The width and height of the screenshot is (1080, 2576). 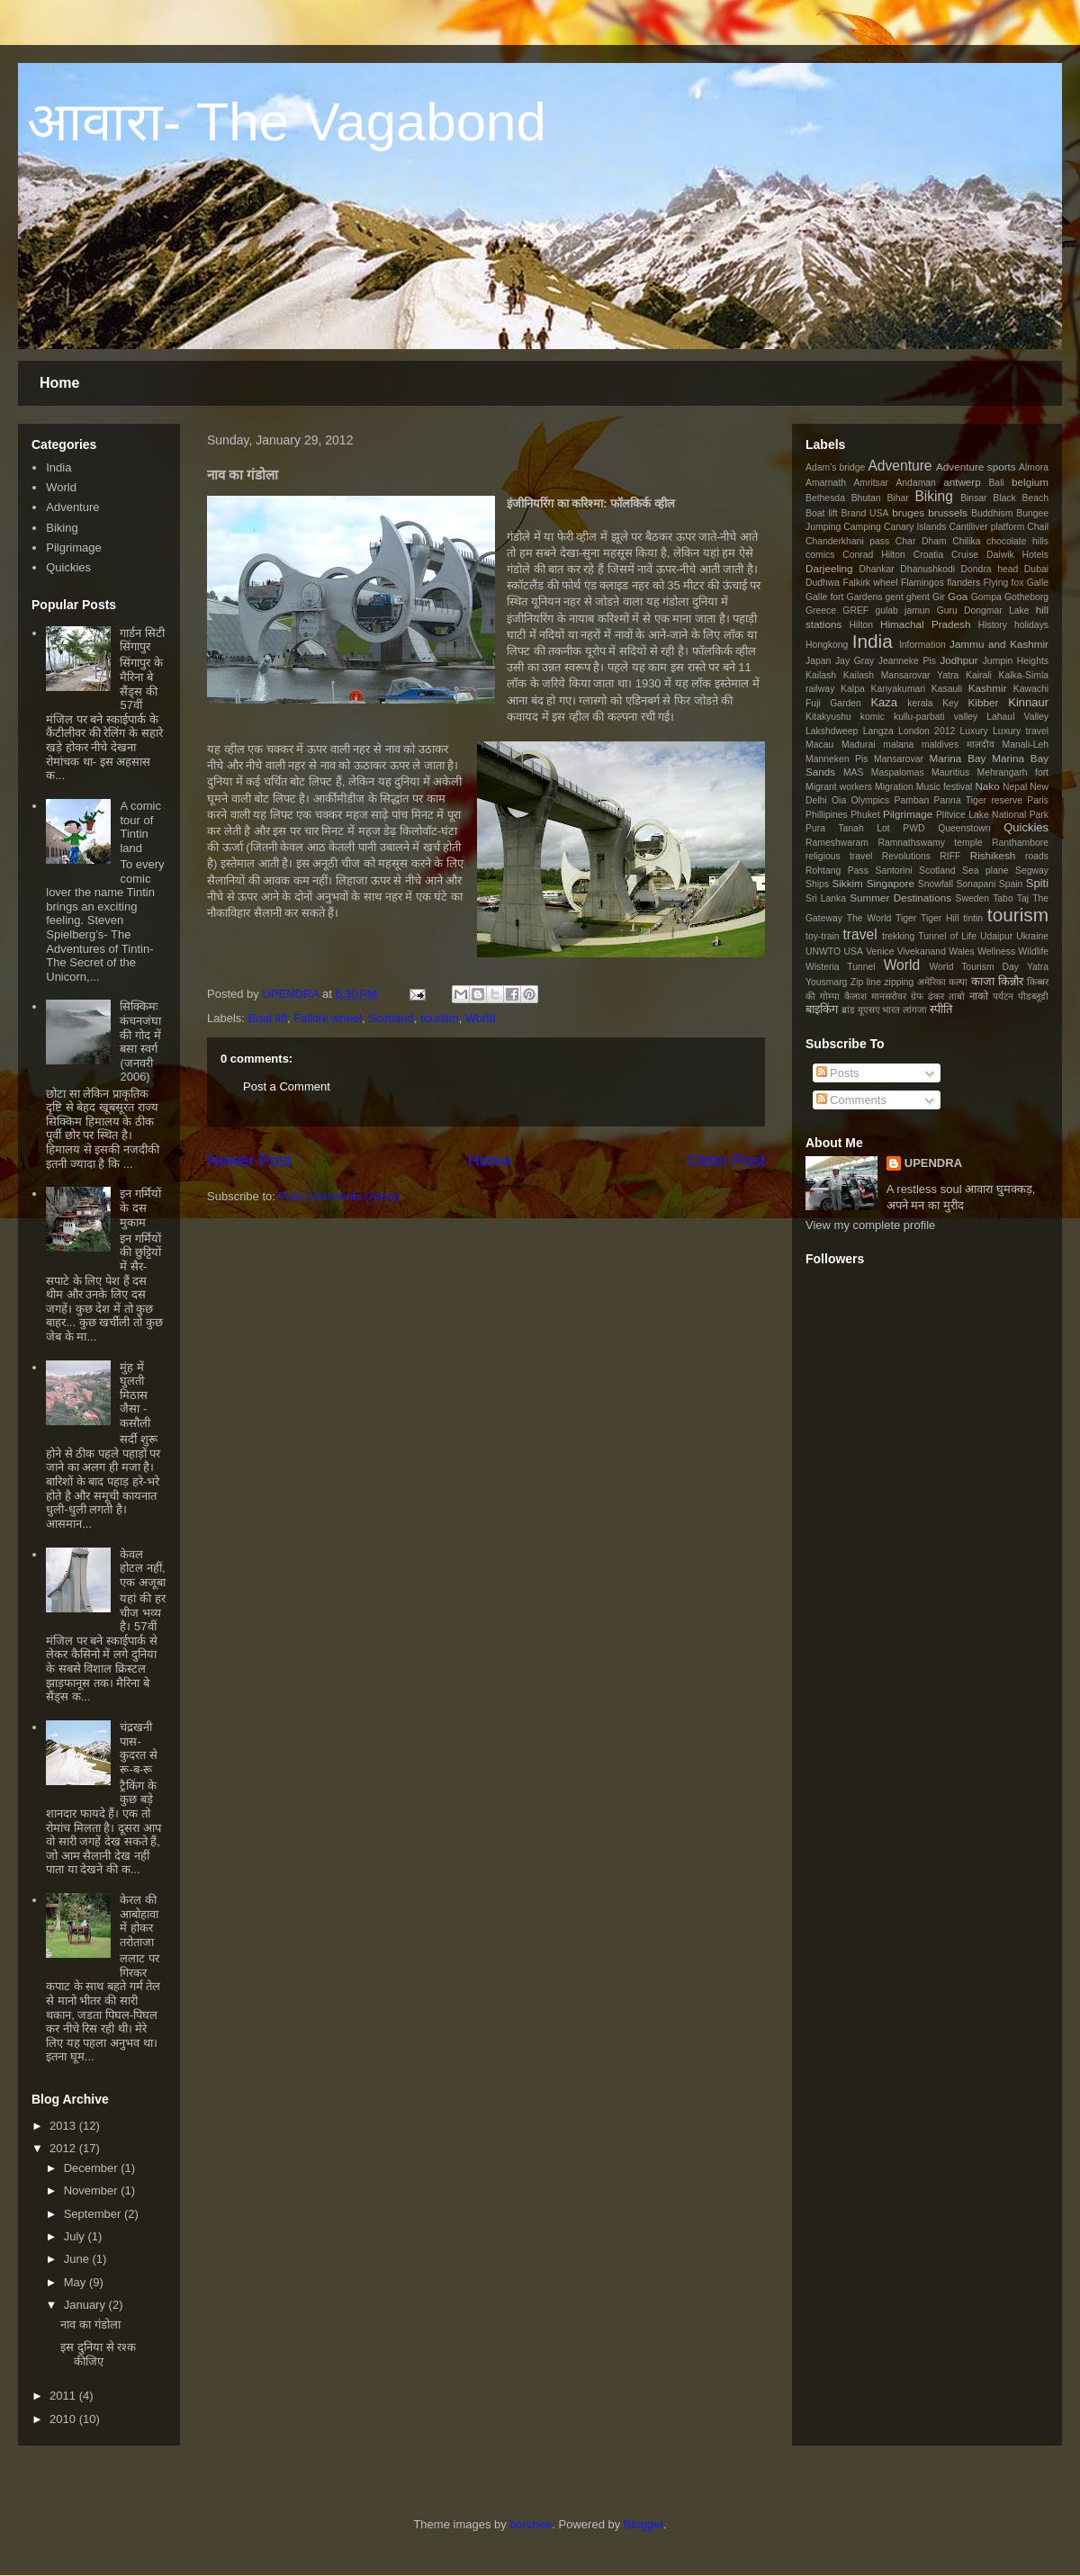 What do you see at coordinates (822, 1009) in the screenshot?
I see `बाइकिंग` at bounding box center [822, 1009].